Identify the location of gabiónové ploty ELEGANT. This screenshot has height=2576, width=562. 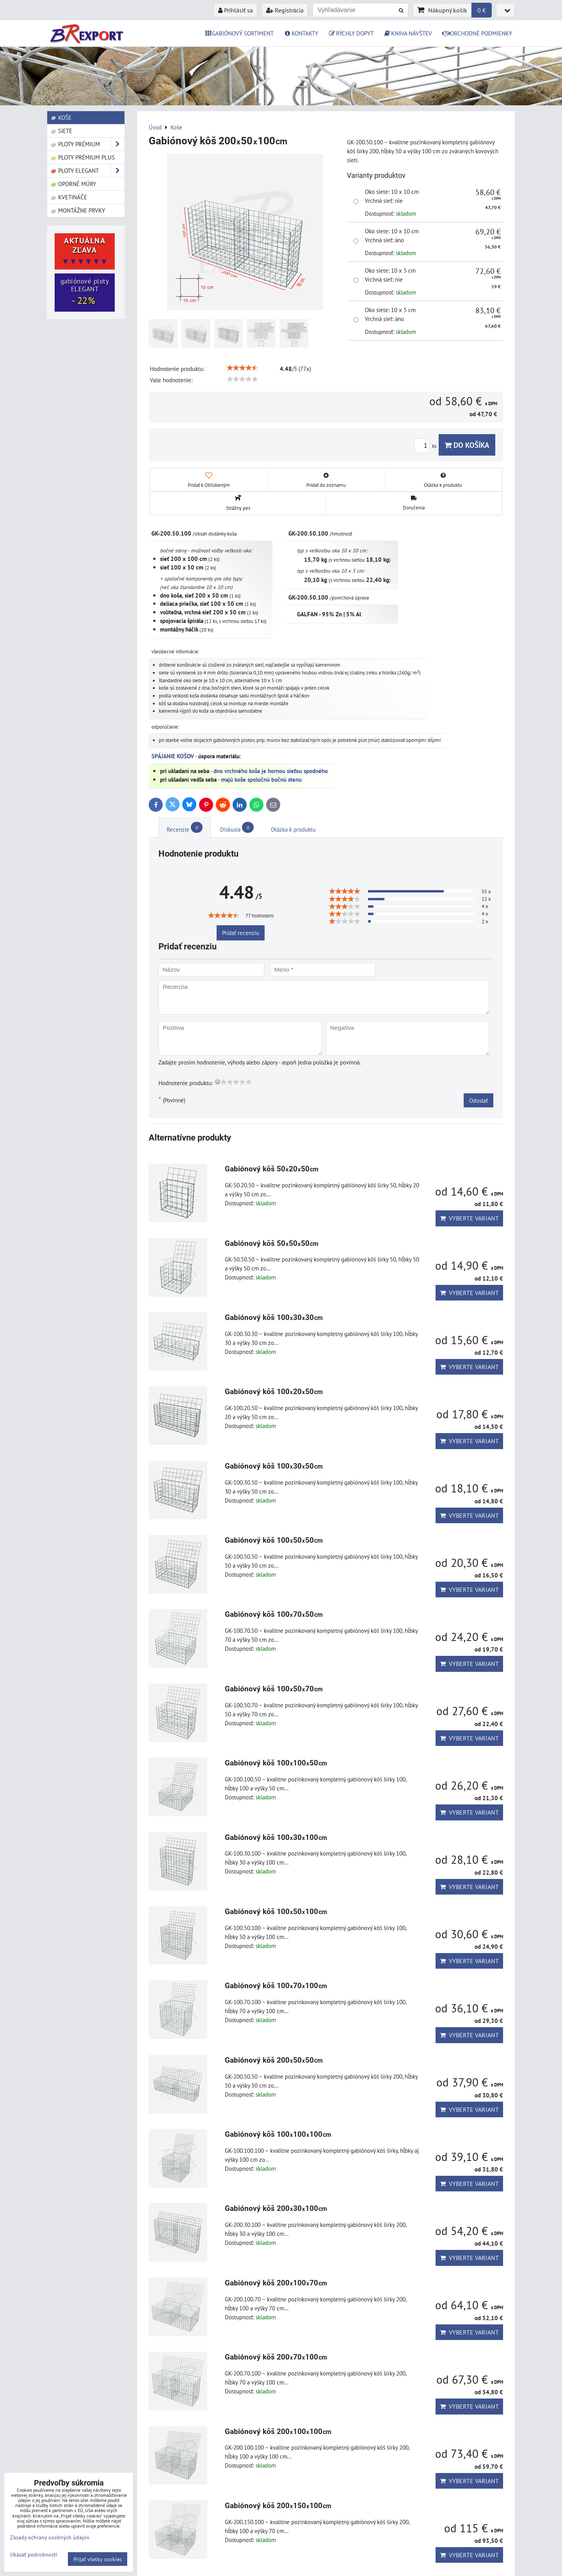
(84, 292).